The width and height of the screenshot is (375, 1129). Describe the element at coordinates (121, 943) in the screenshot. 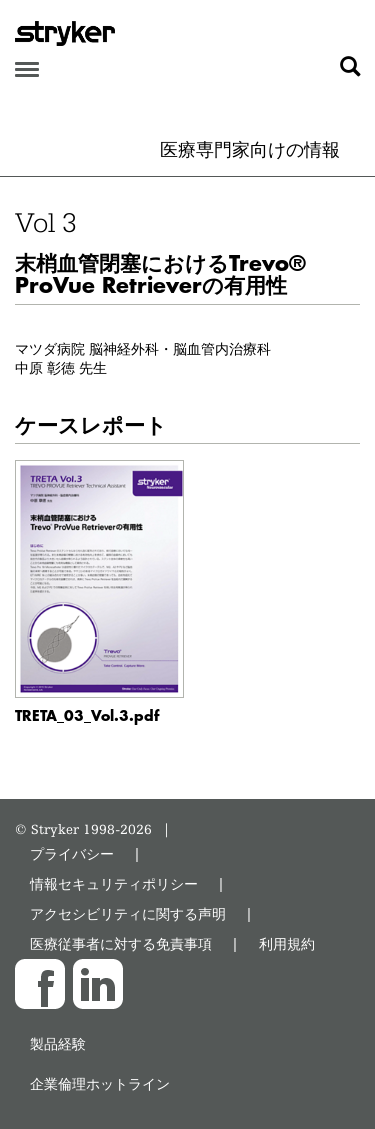

I see `医療従事者に対する免責事項` at that location.